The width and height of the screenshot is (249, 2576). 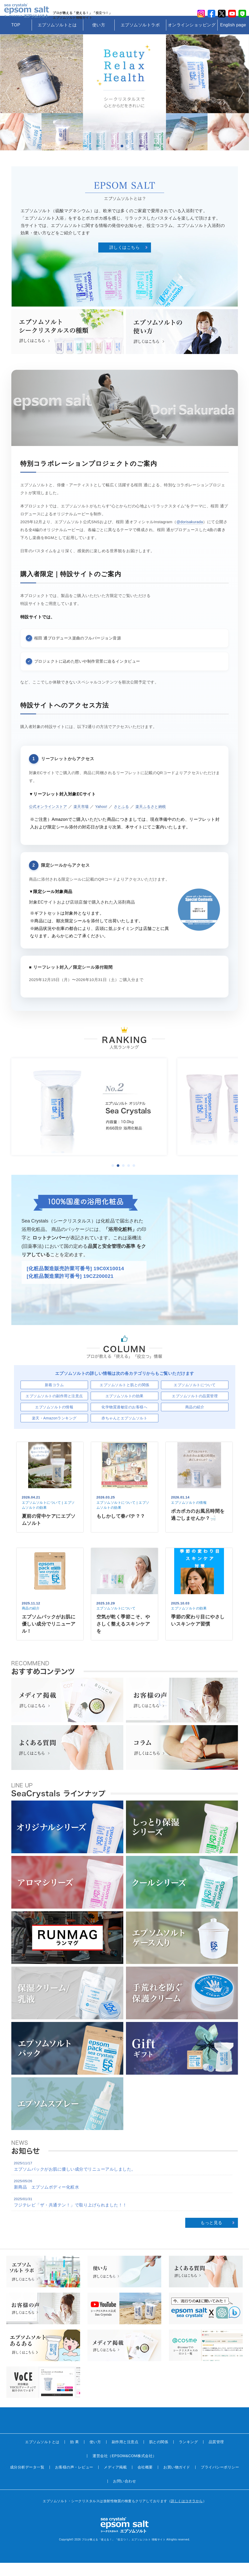 I want to click on 効 果, so click(x=74, y=2455).